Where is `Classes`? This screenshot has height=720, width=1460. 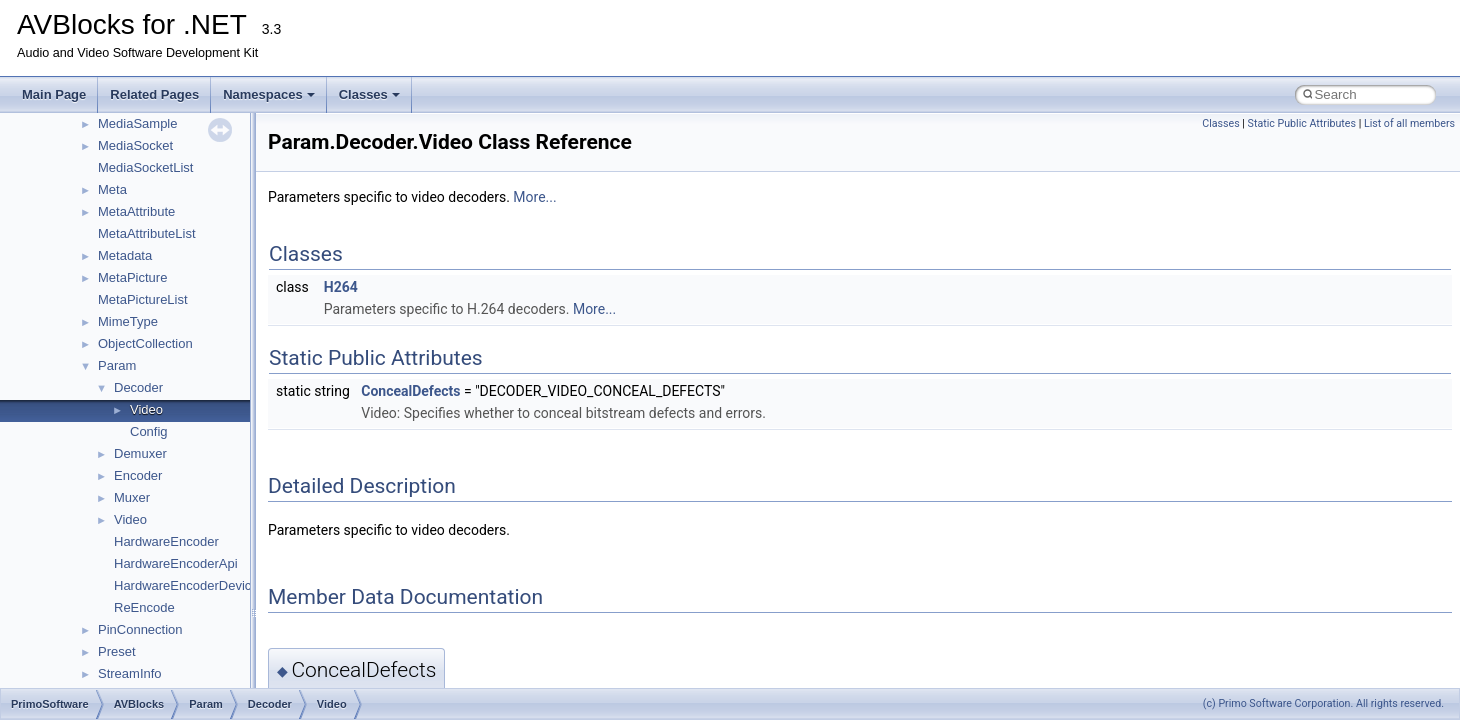 Classes is located at coordinates (369, 94).